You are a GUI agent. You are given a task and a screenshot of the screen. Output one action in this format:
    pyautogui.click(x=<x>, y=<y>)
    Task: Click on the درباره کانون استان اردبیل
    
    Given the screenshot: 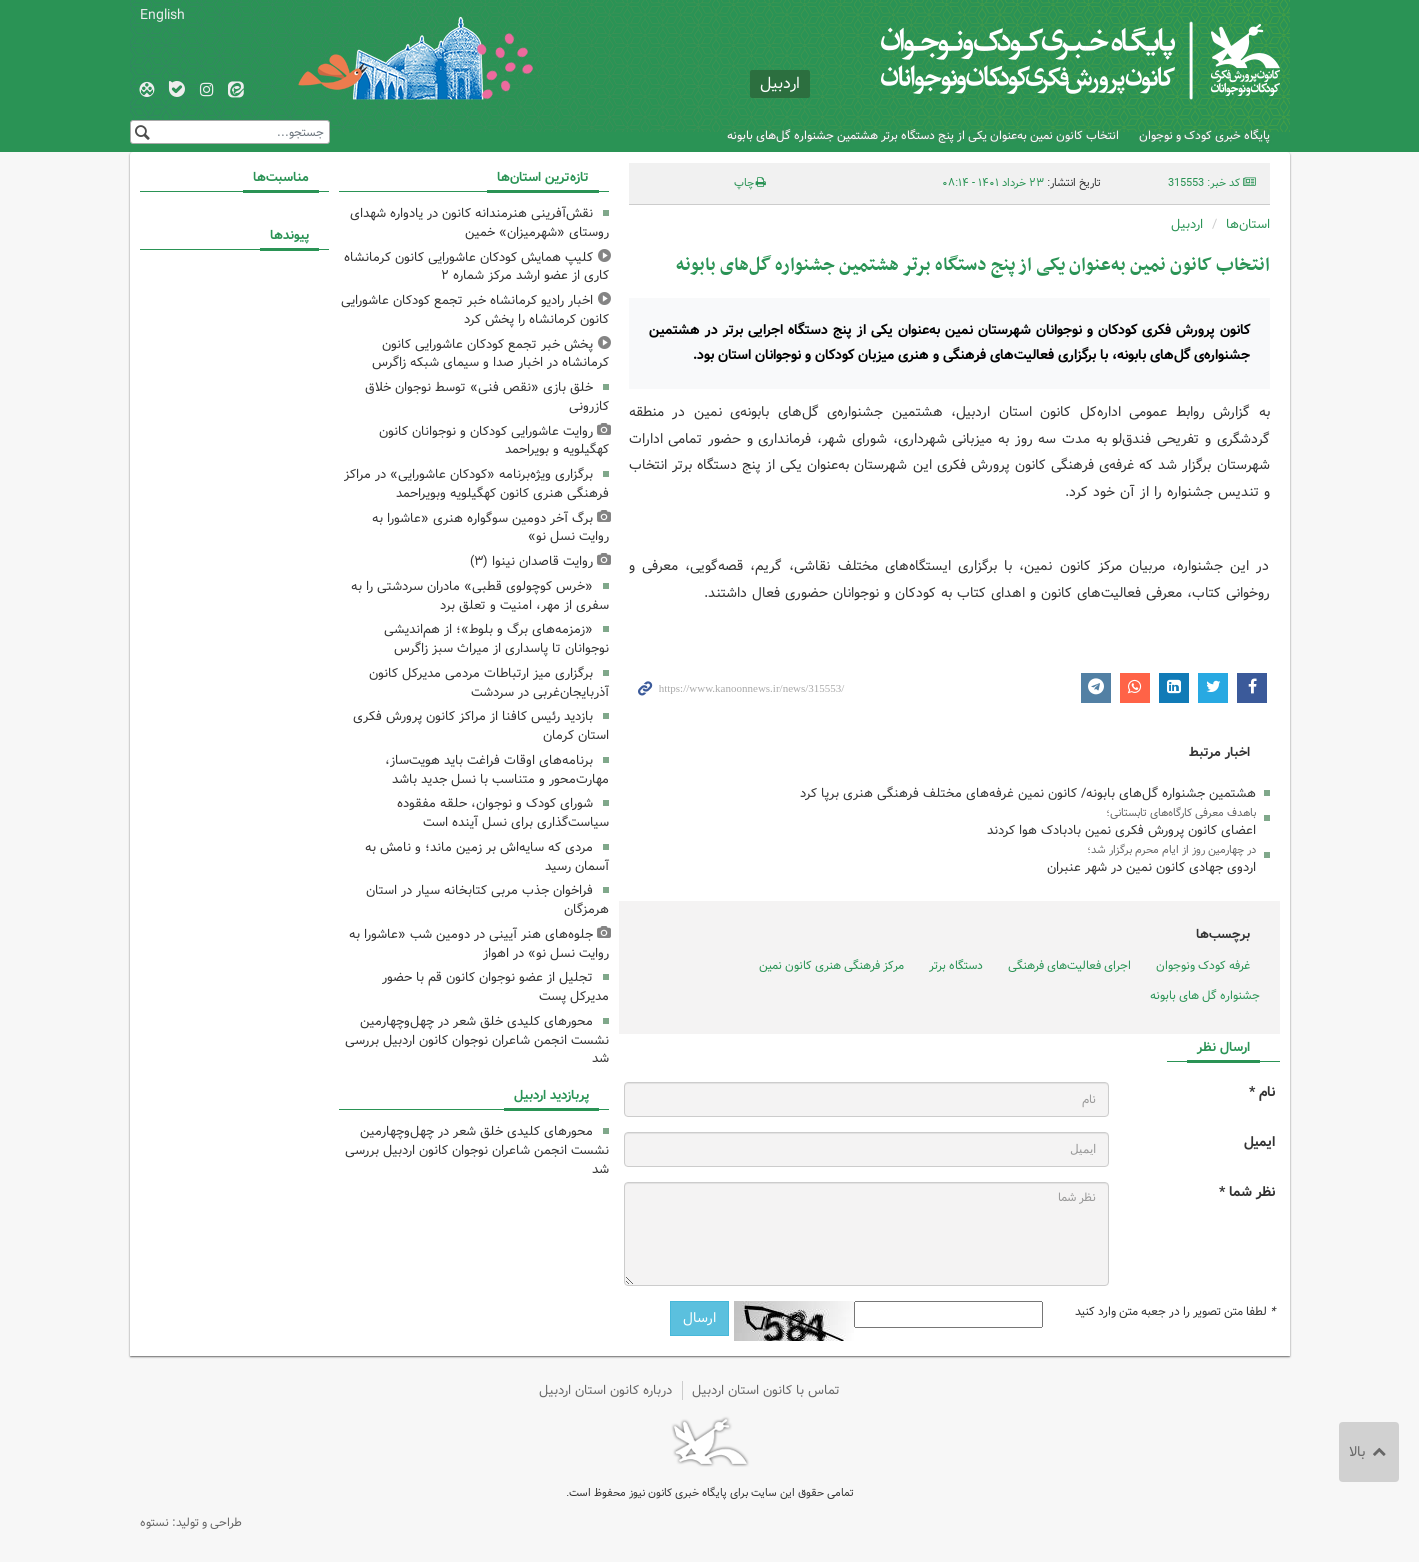 What is the action you would take?
    pyautogui.click(x=605, y=1390)
    